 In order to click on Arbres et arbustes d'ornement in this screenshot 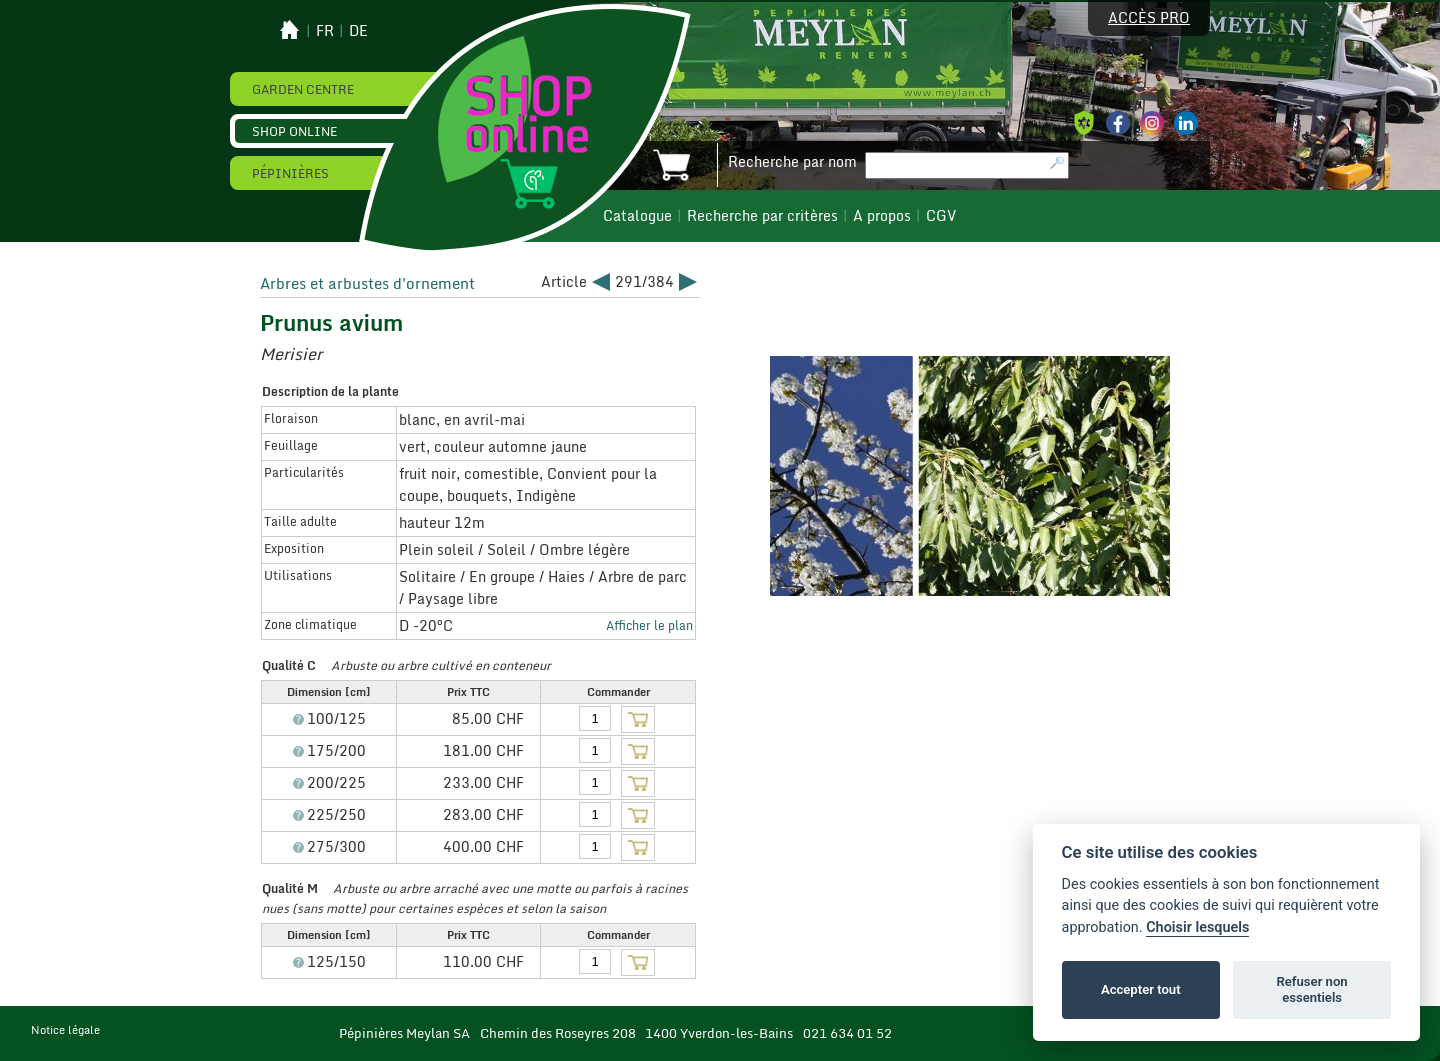, I will do `click(367, 283)`.